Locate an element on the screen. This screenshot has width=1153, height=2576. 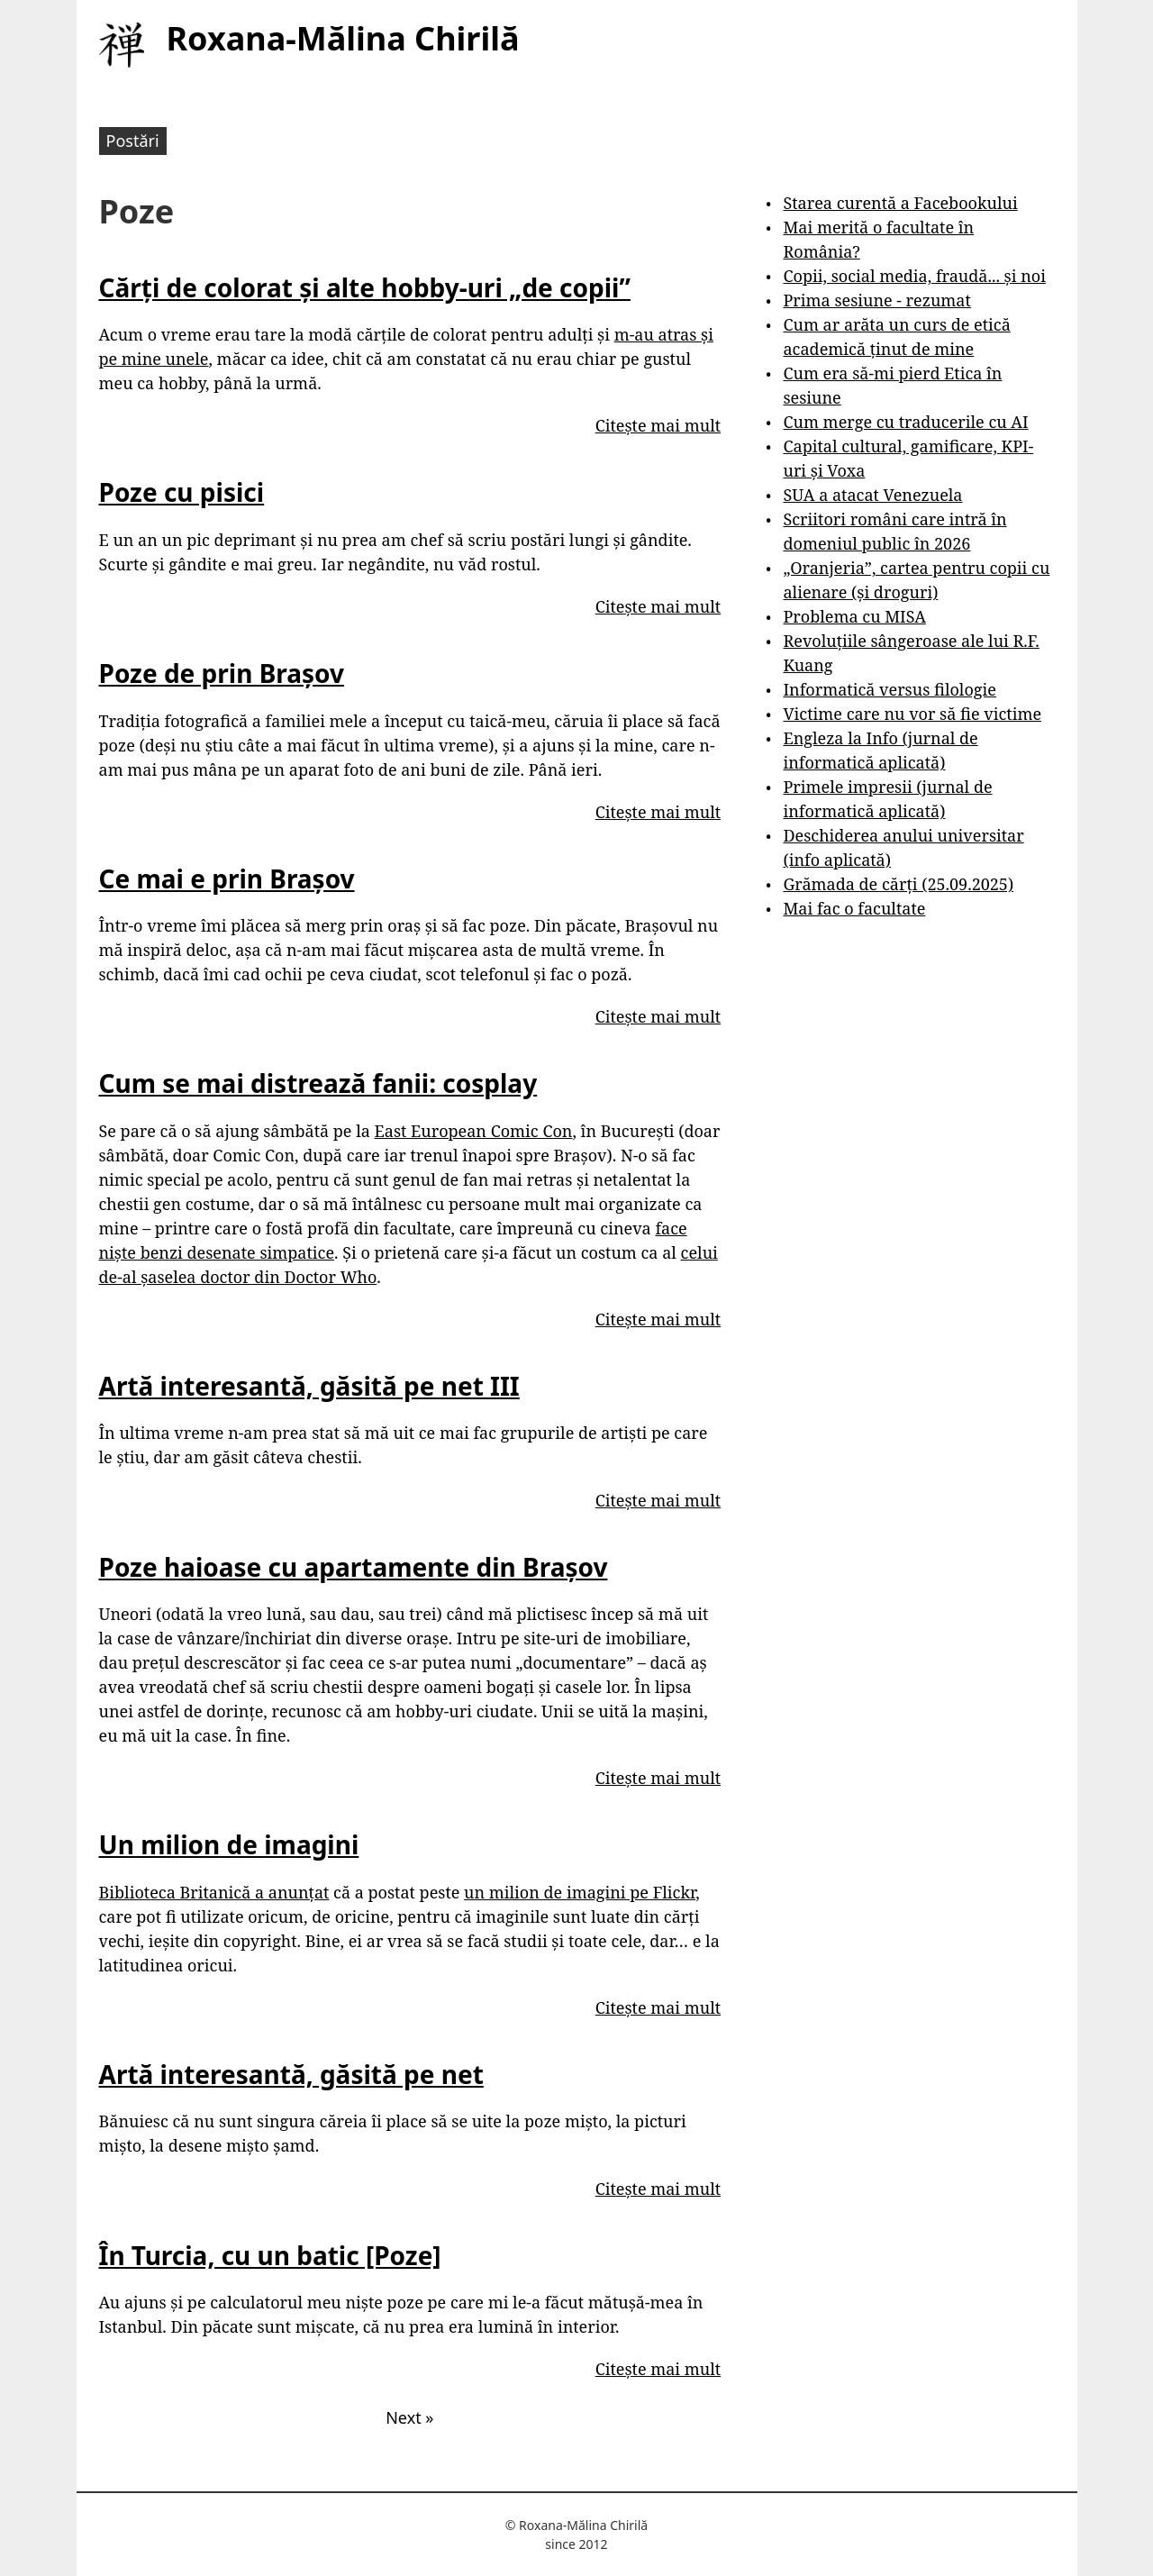
Artă interesantă, găsită pe net is located at coordinates (291, 2074).